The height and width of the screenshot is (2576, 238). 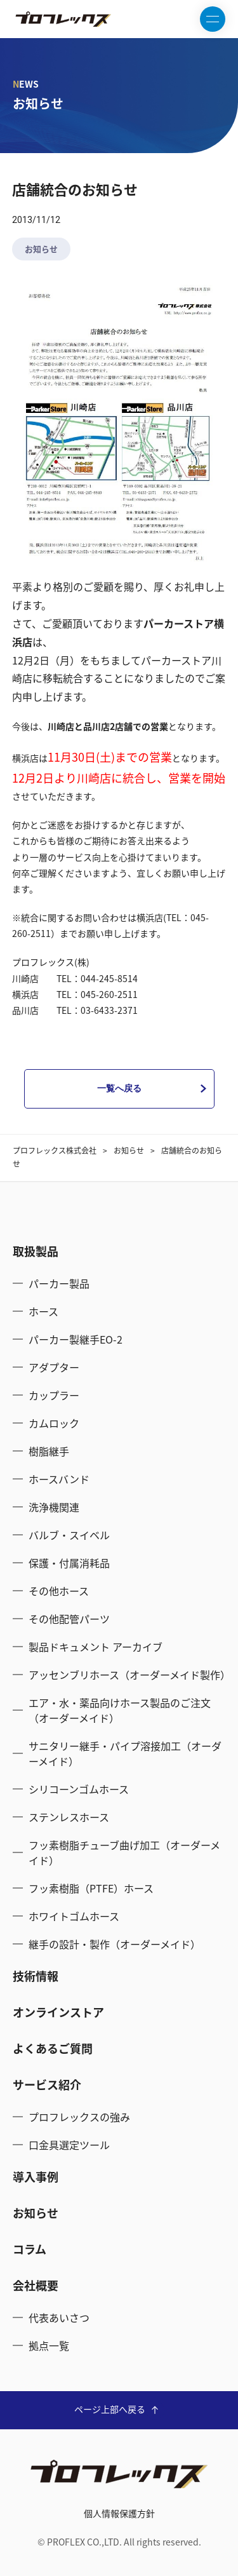 What do you see at coordinates (49, 2345) in the screenshot?
I see `拠点一覧` at bounding box center [49, 2345].